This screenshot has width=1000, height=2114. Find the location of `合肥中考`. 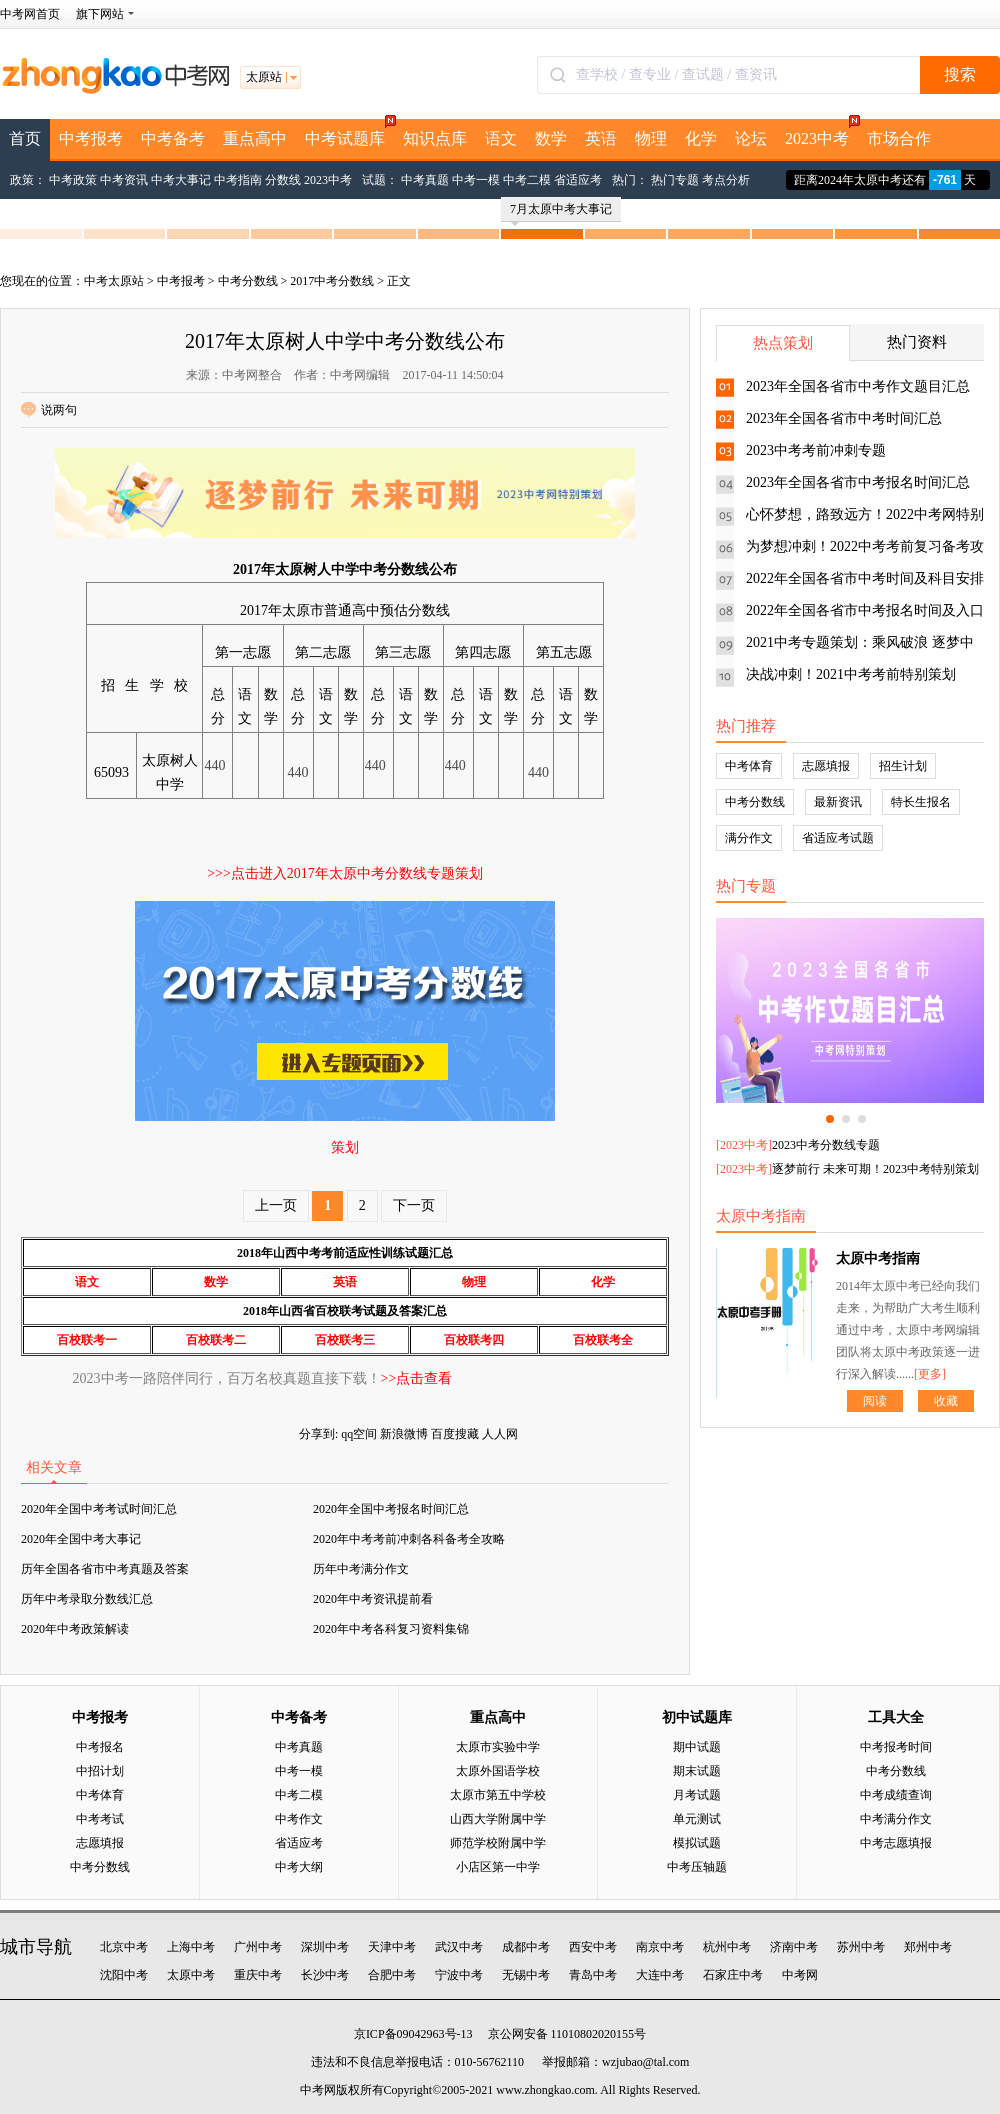

合肥中考 is located at coordinates (392, 1975).